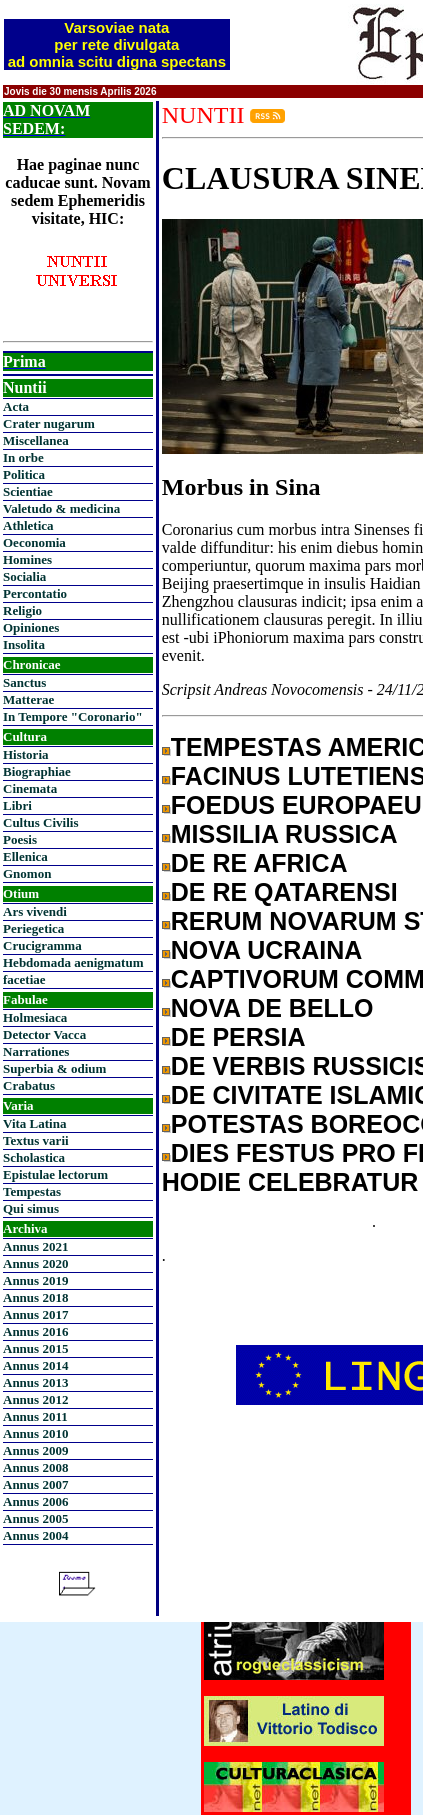 The image size is (423, 1815). I want to click on Periegetica, so click(33, 928).